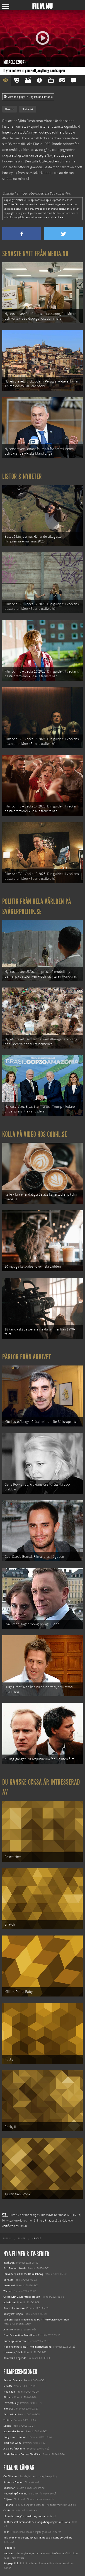 The width and height of the screenshot is (85, 2576). What do you see at coordinates (9, 2547) in the screenshot?
I see `Textadore` at bounding box center [9, 2547].